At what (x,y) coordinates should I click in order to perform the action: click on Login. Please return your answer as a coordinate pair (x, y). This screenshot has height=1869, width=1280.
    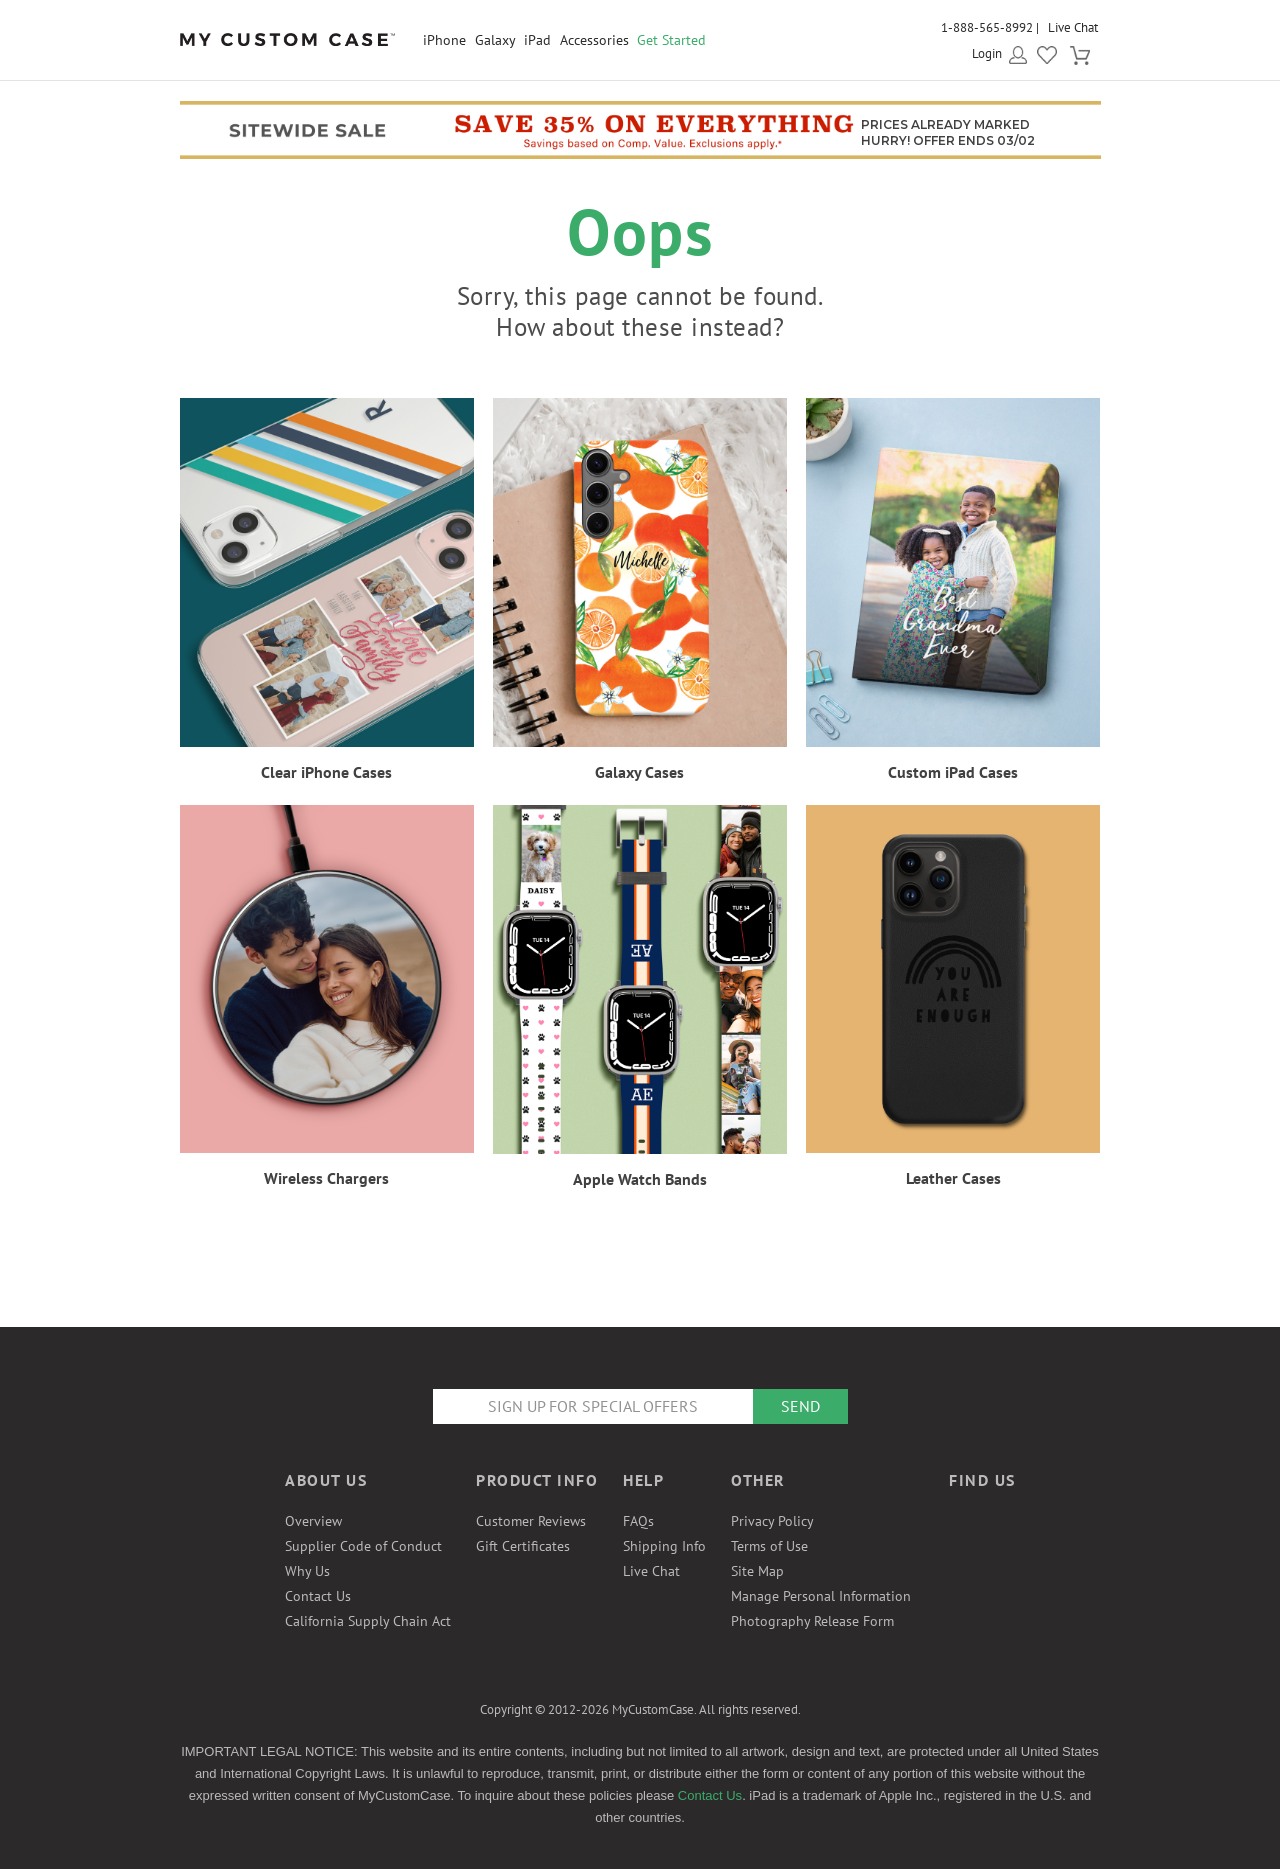
    Looking at the image, I should click on (987, 53).